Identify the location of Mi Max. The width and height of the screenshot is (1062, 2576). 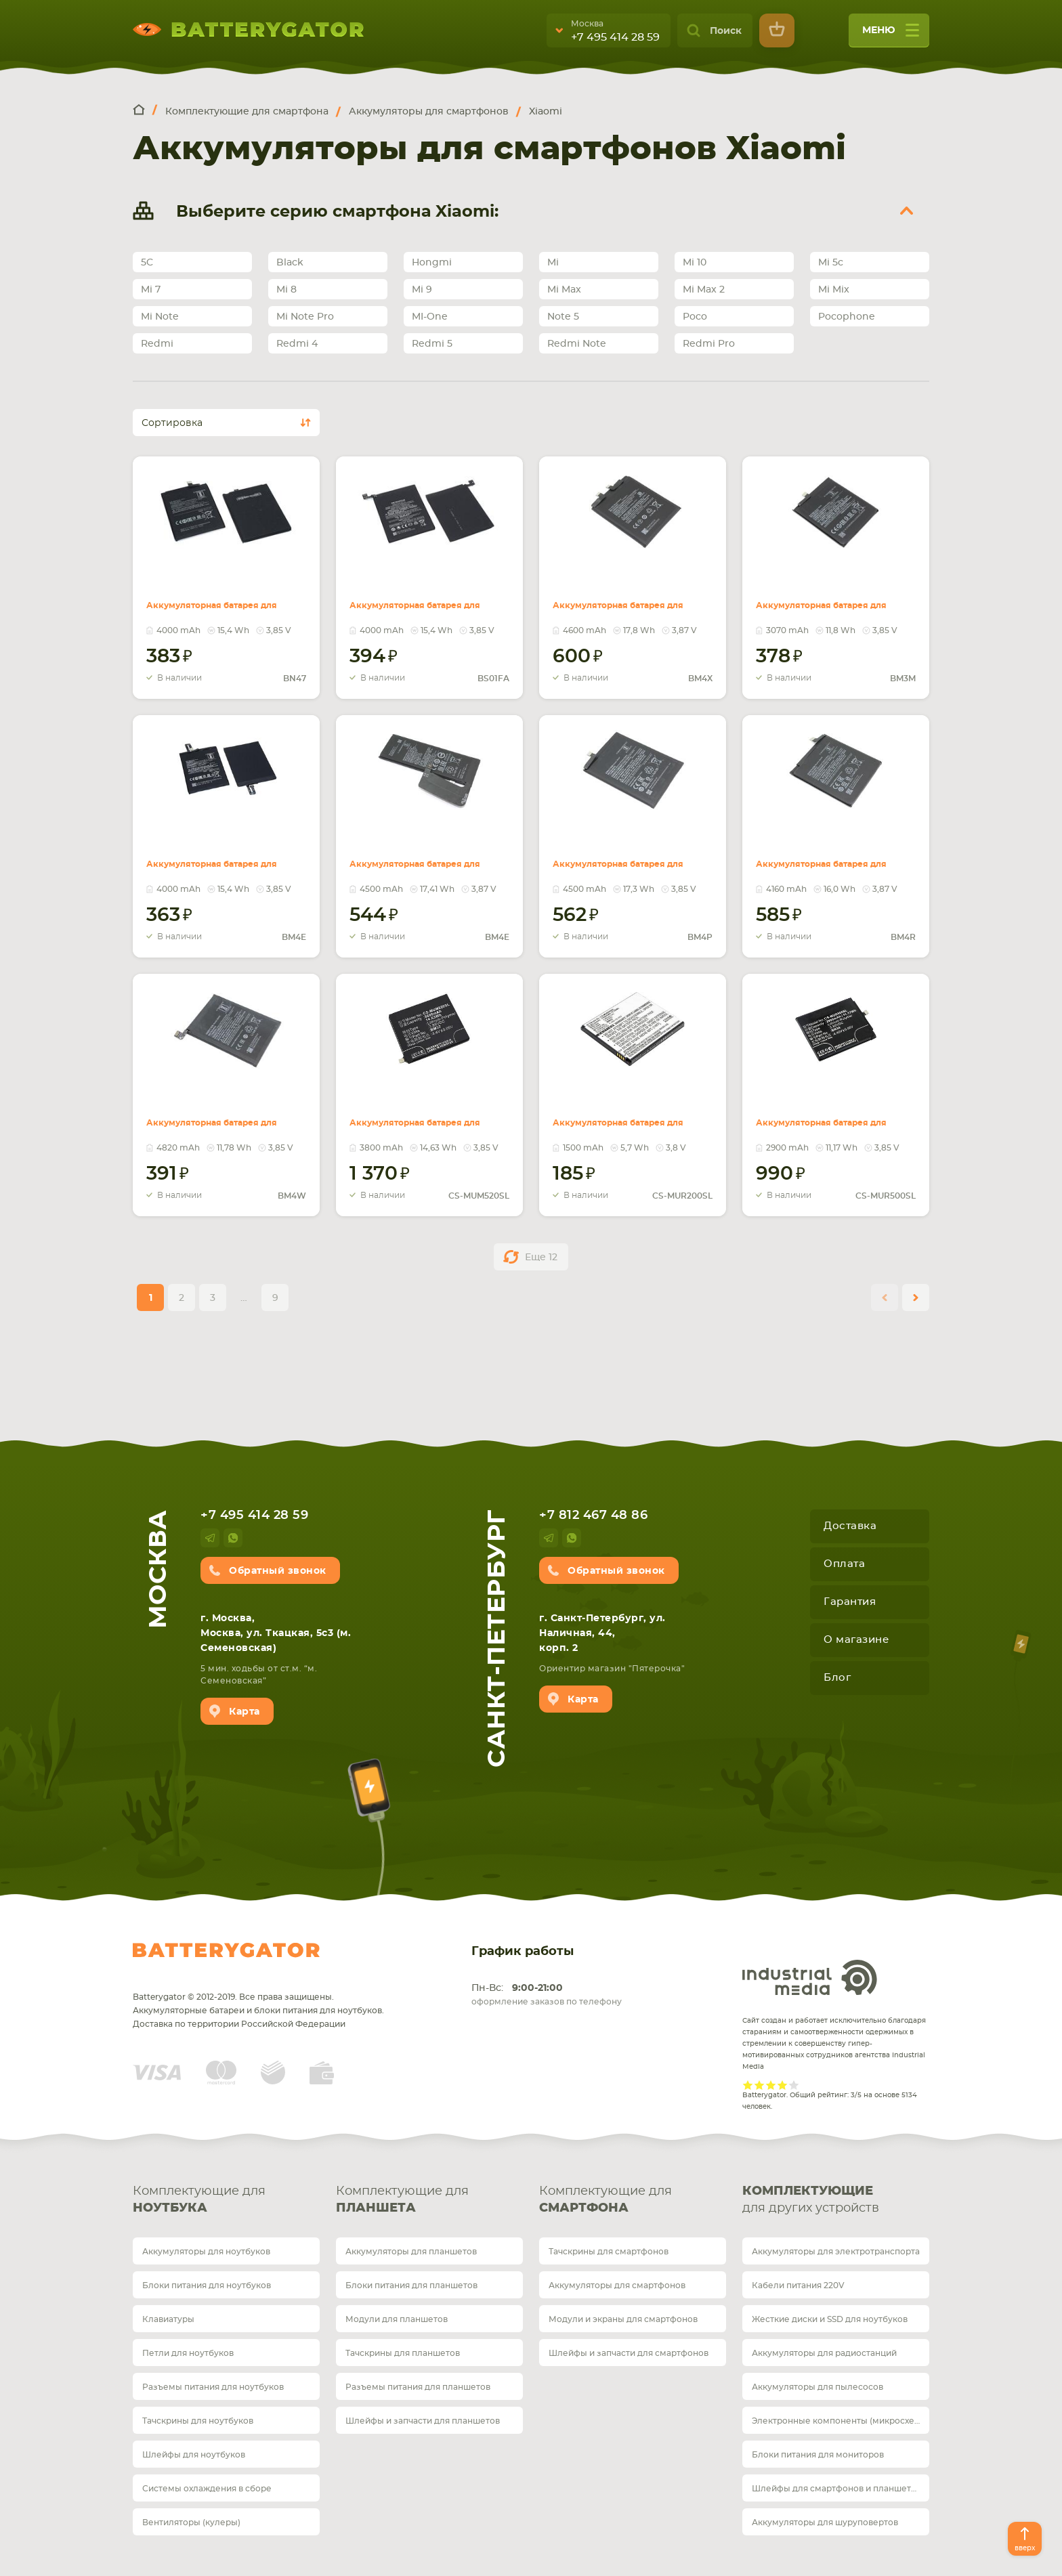
(564, 290).